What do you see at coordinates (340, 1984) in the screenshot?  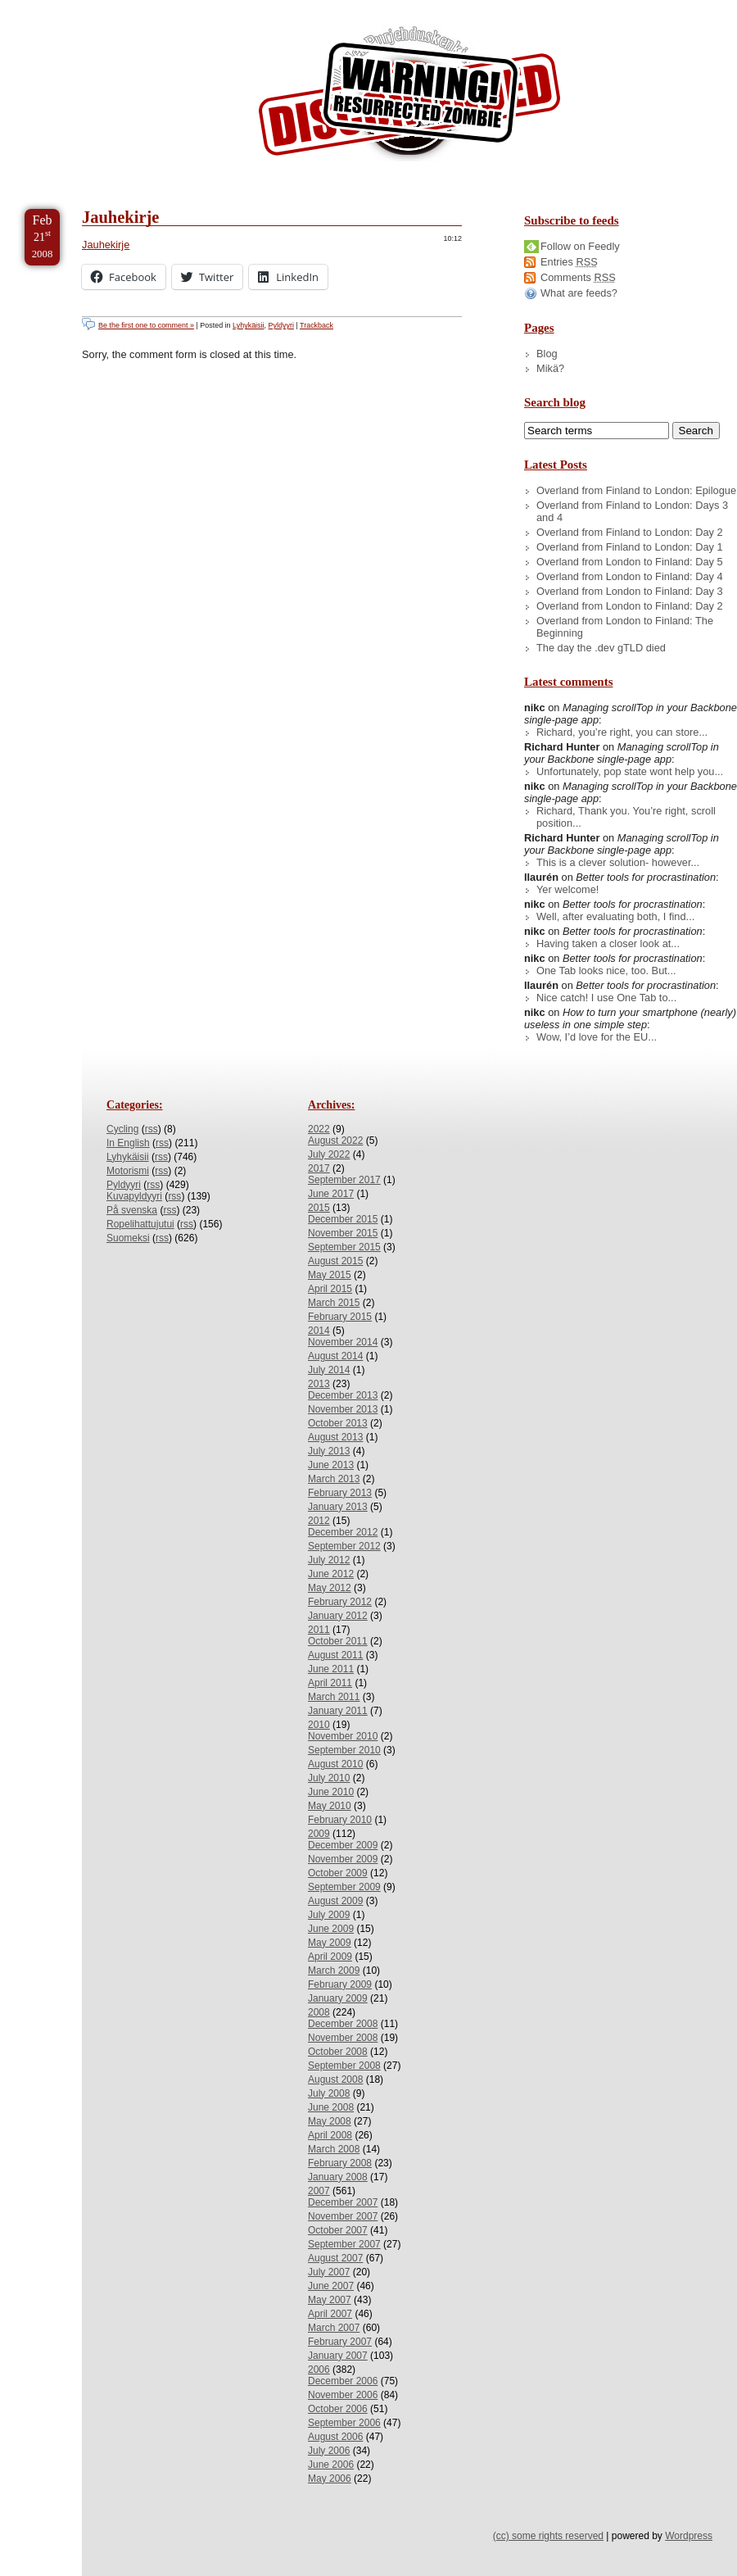 I see `February 2009` at bounding box center [340, 1984].